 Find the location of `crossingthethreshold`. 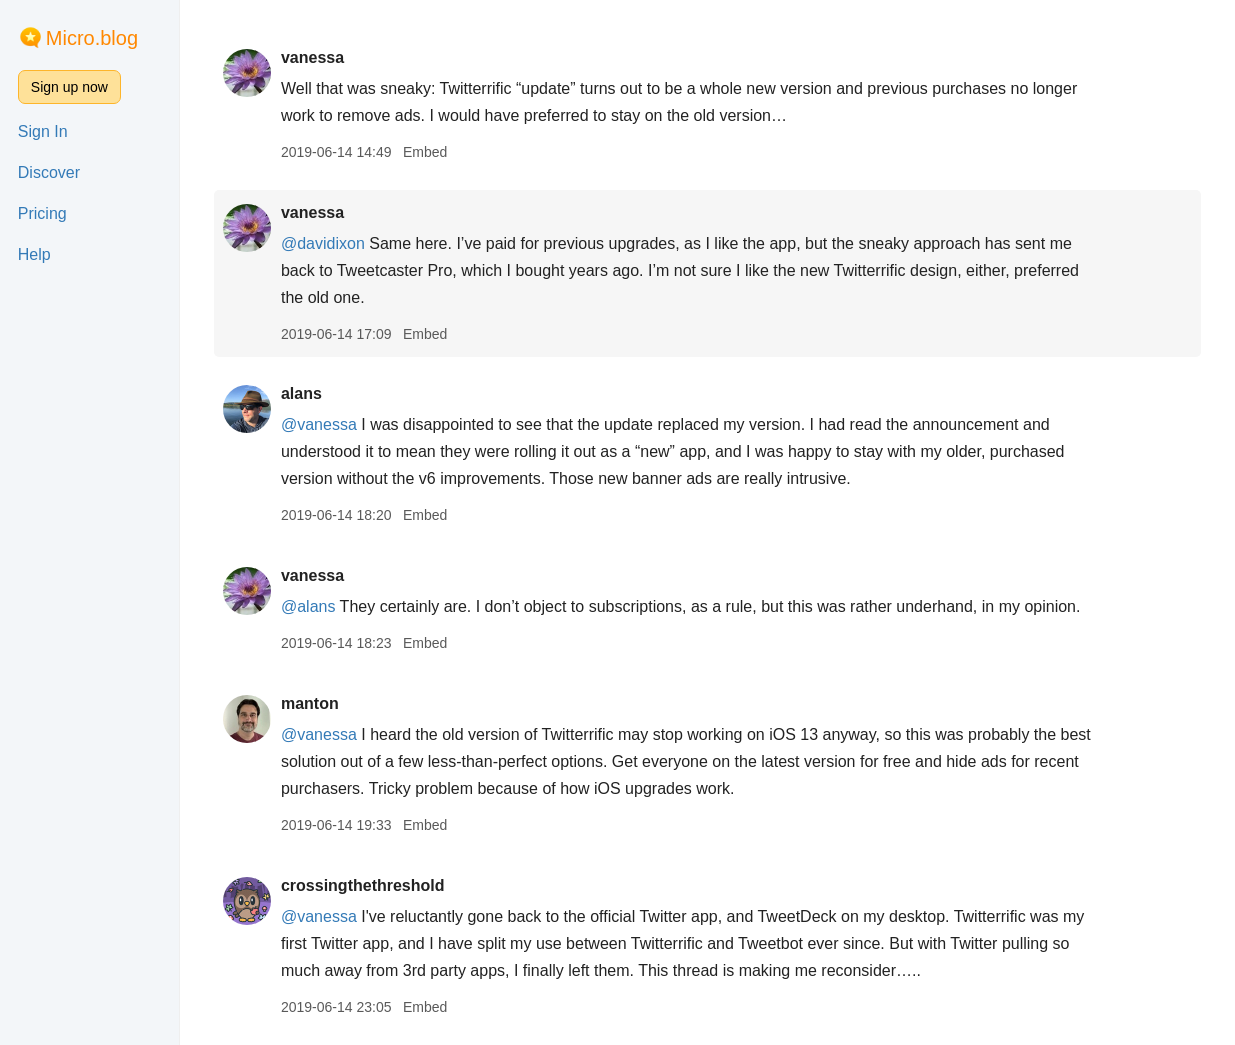

crossingthethreshold is located at coordinates (363, 885).